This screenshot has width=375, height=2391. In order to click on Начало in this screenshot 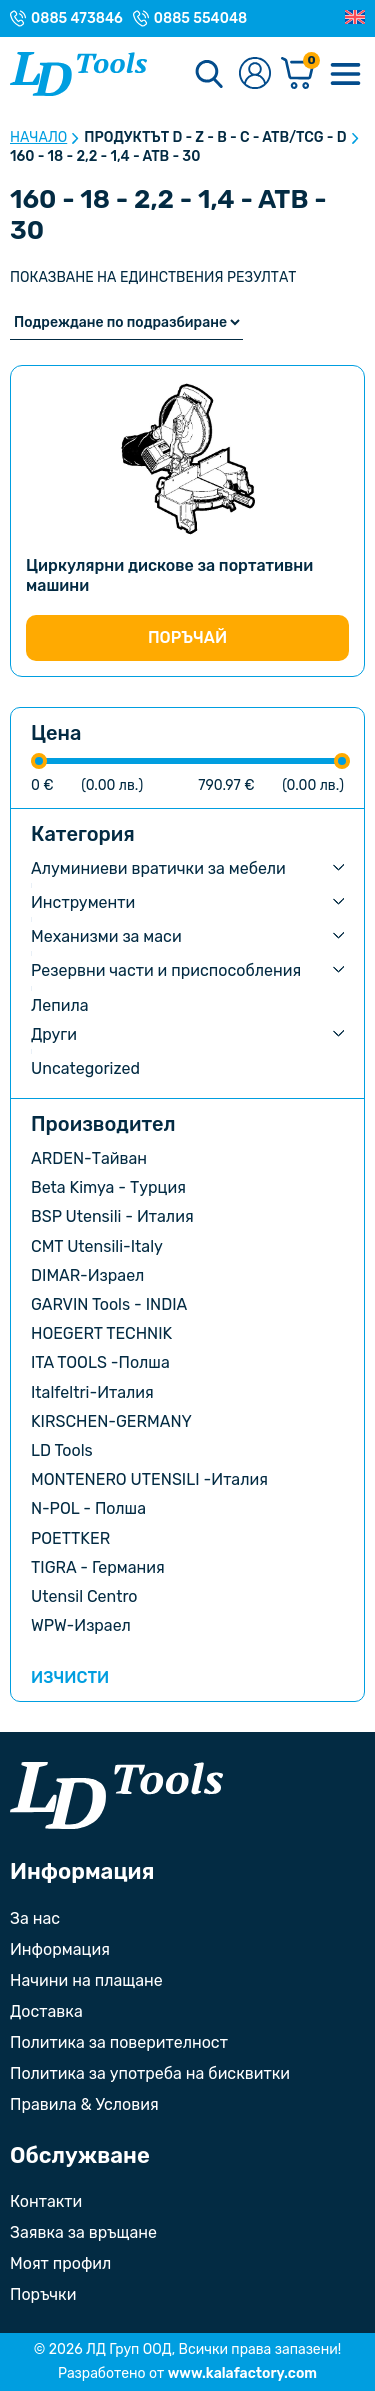, I will do `click(38, 138)`.